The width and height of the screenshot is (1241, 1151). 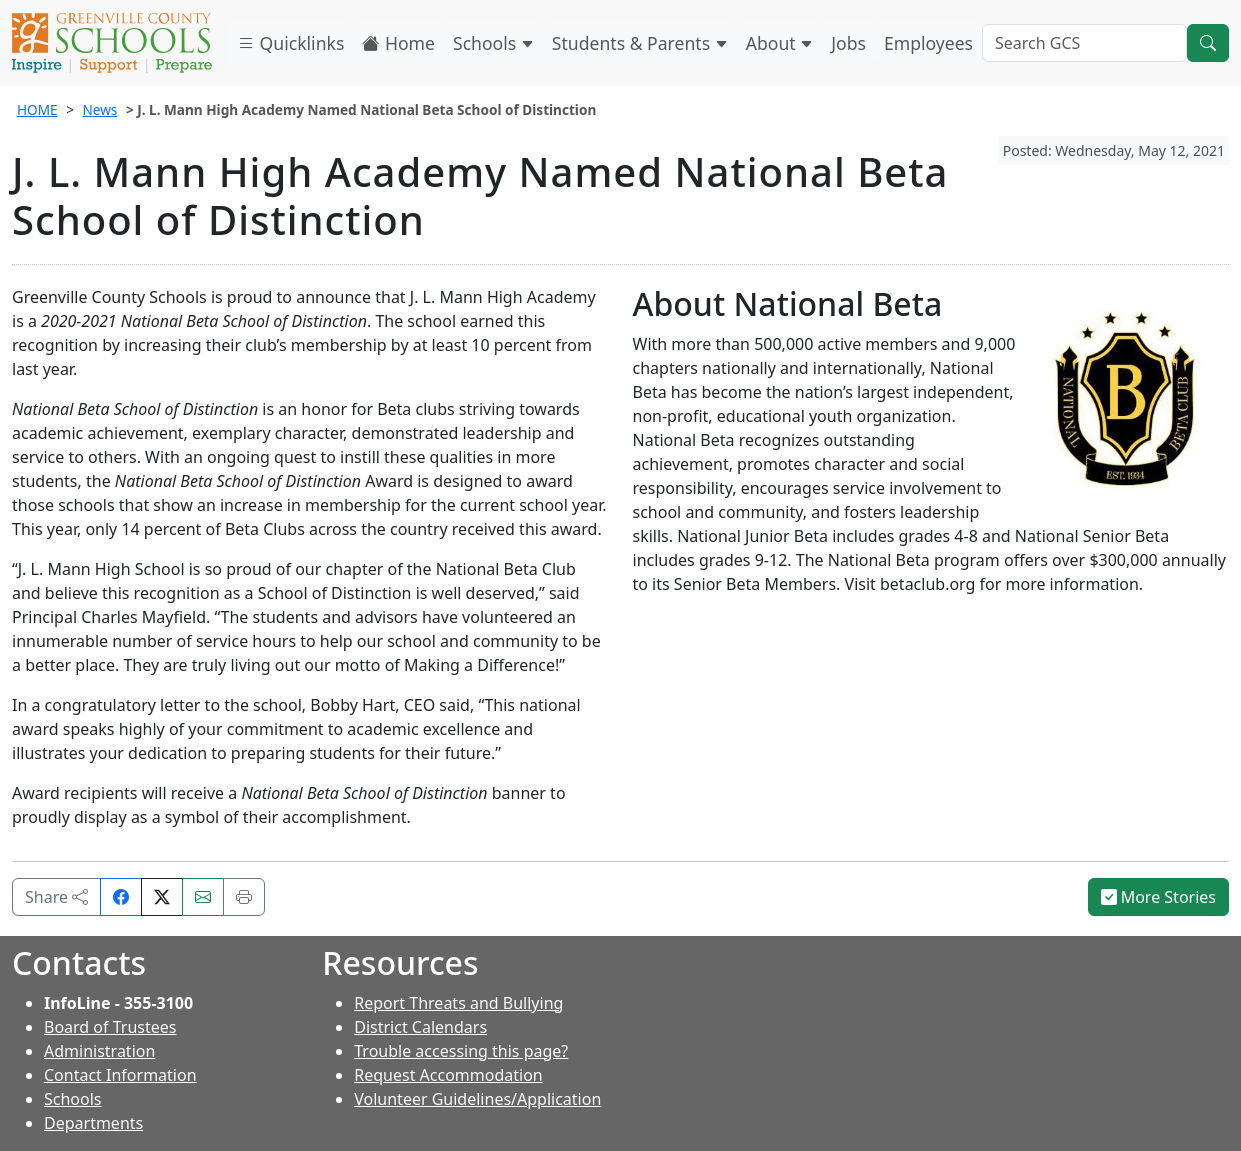 What do you see at coordinates (1159, 897) in the screenshot?
I see `More Stories` at bounding box center [1159, 897].